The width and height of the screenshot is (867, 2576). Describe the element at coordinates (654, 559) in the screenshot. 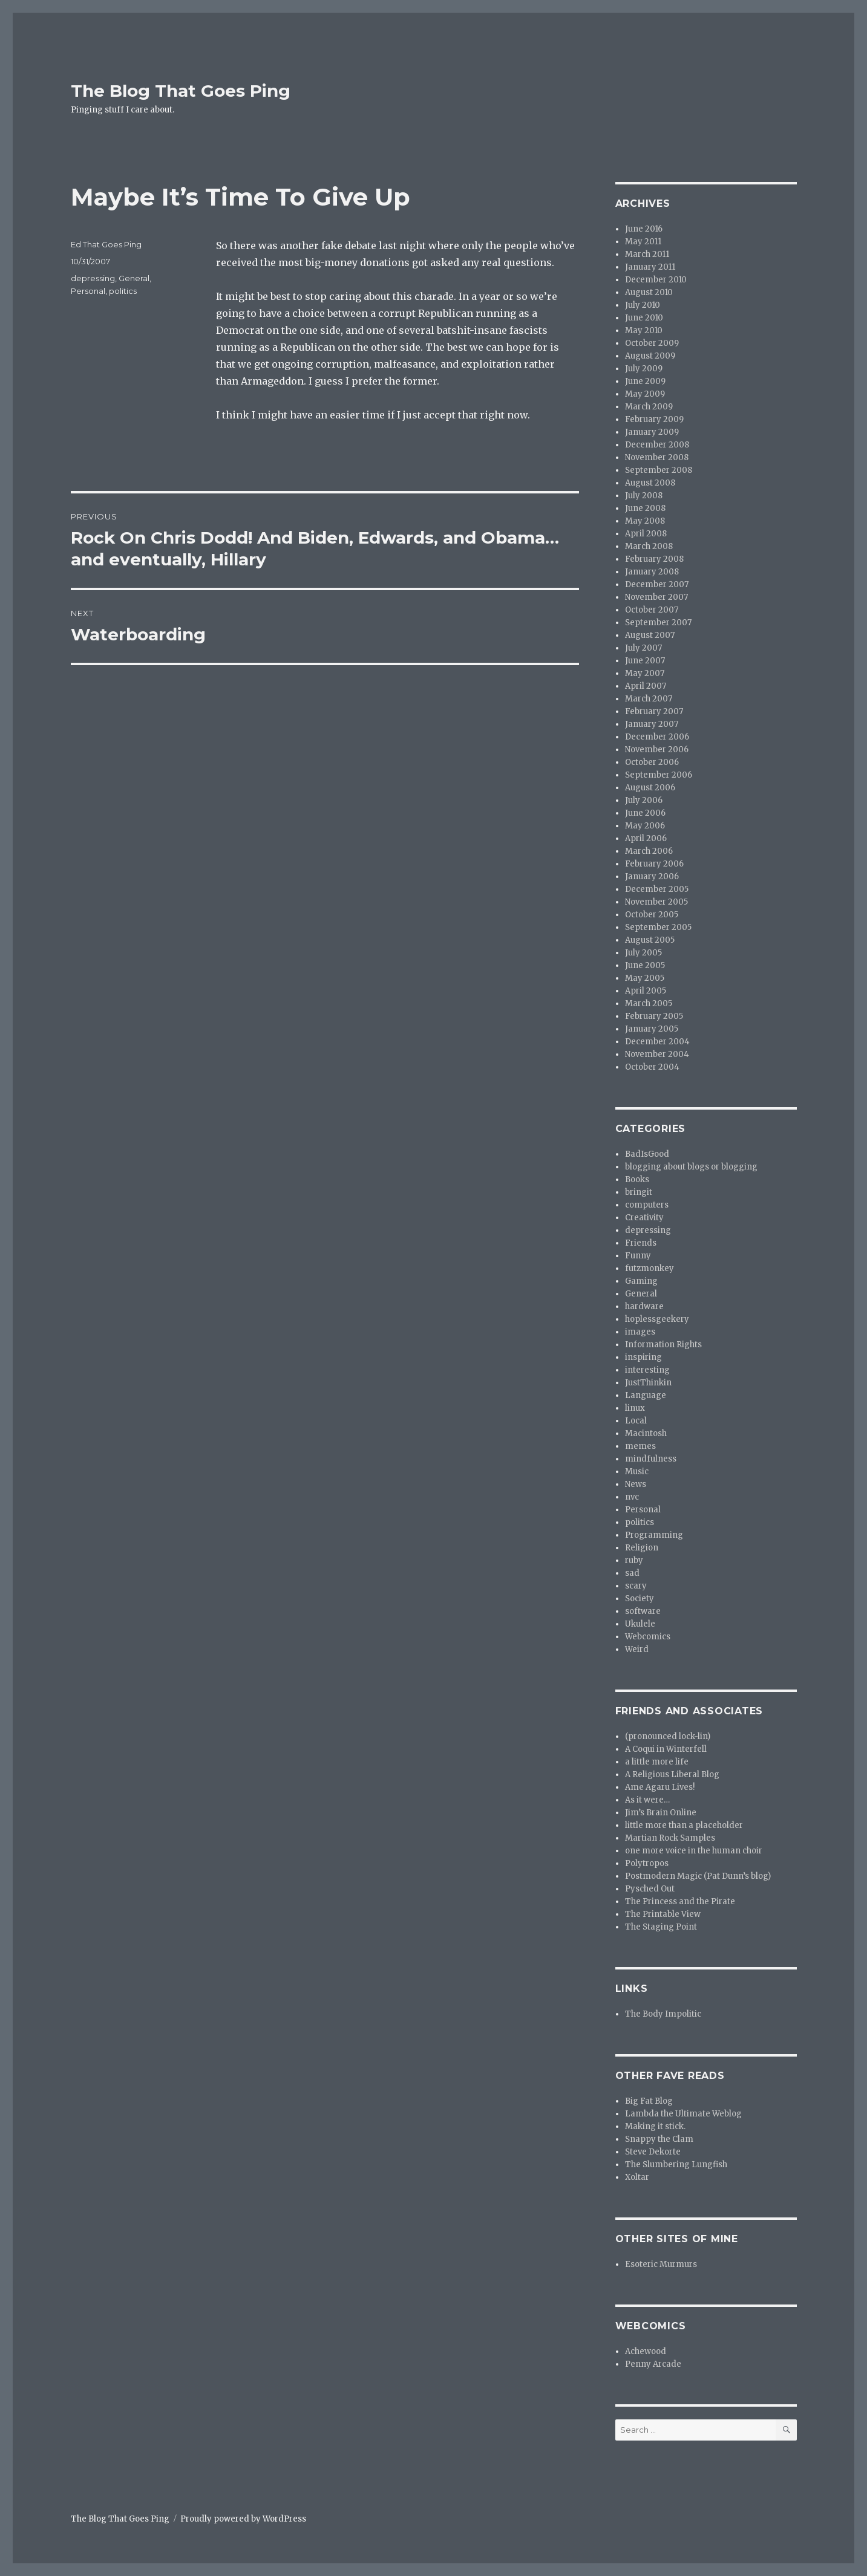

I see `February 2008` at that location.